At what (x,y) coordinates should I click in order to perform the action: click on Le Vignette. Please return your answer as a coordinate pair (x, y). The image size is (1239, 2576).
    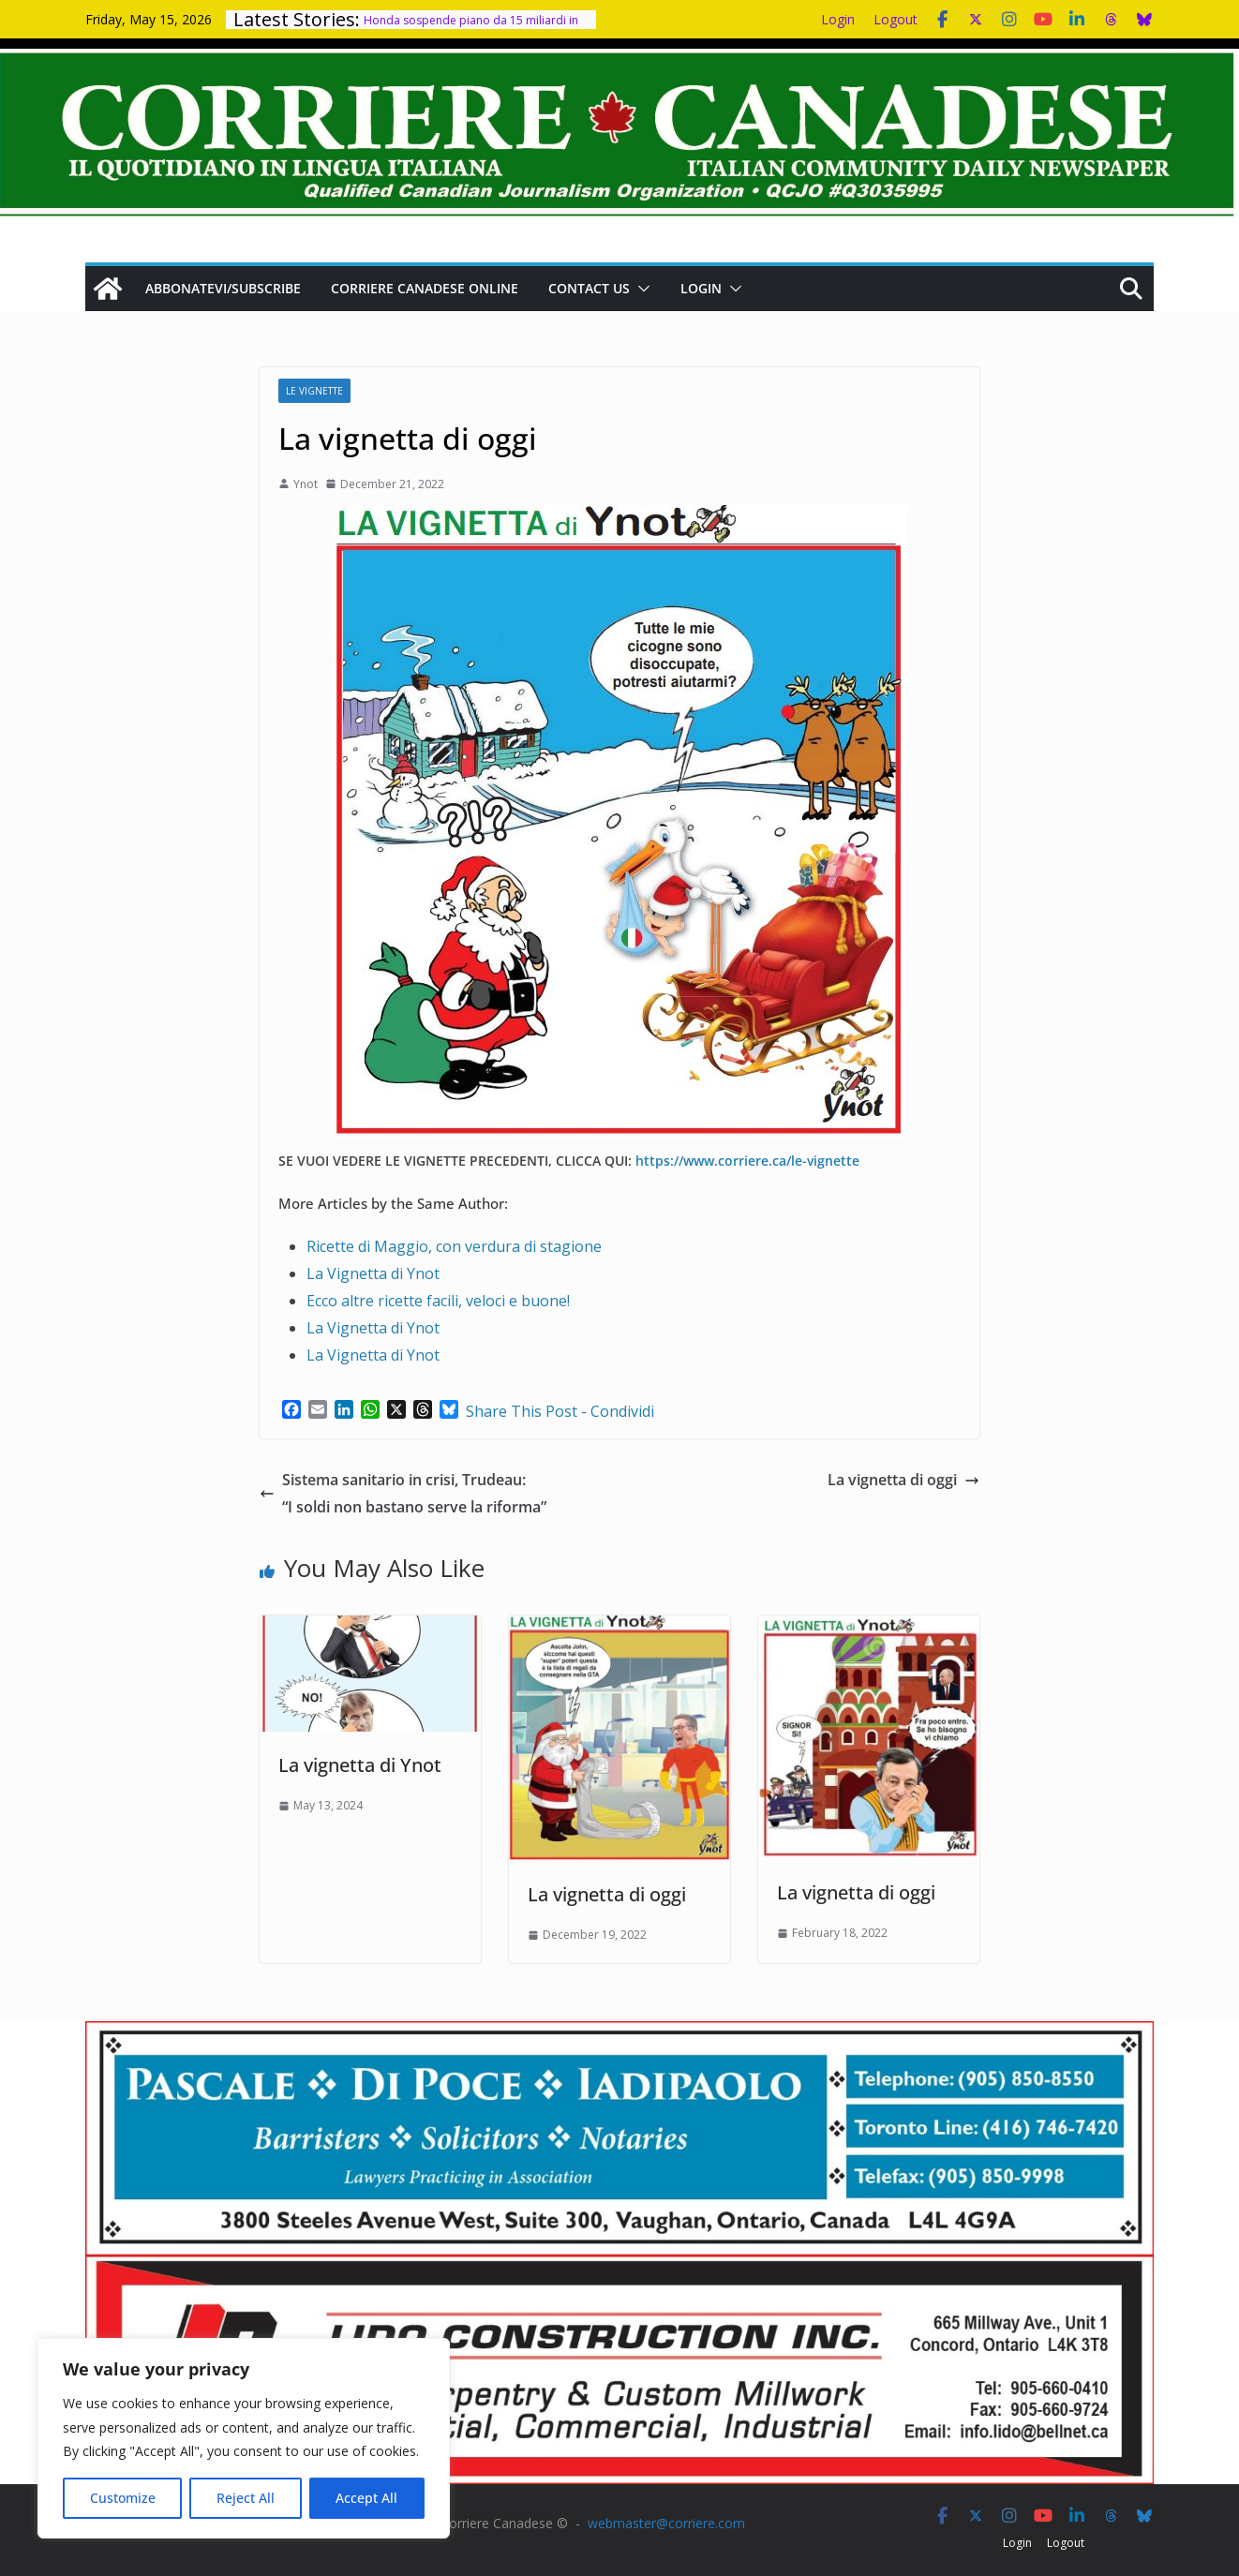
    Looking at the image, I should click on (314, 390).